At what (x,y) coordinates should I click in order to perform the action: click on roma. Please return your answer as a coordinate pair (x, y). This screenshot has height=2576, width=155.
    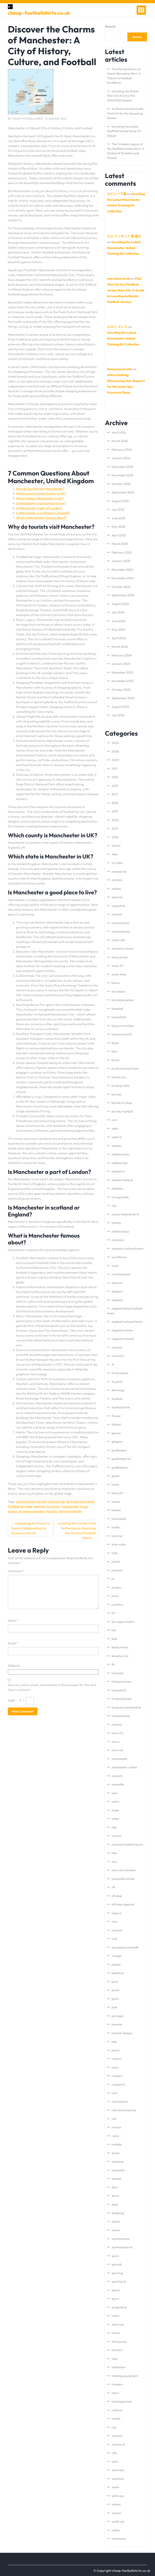
    Looking at the image, I should click on (115, 2136).